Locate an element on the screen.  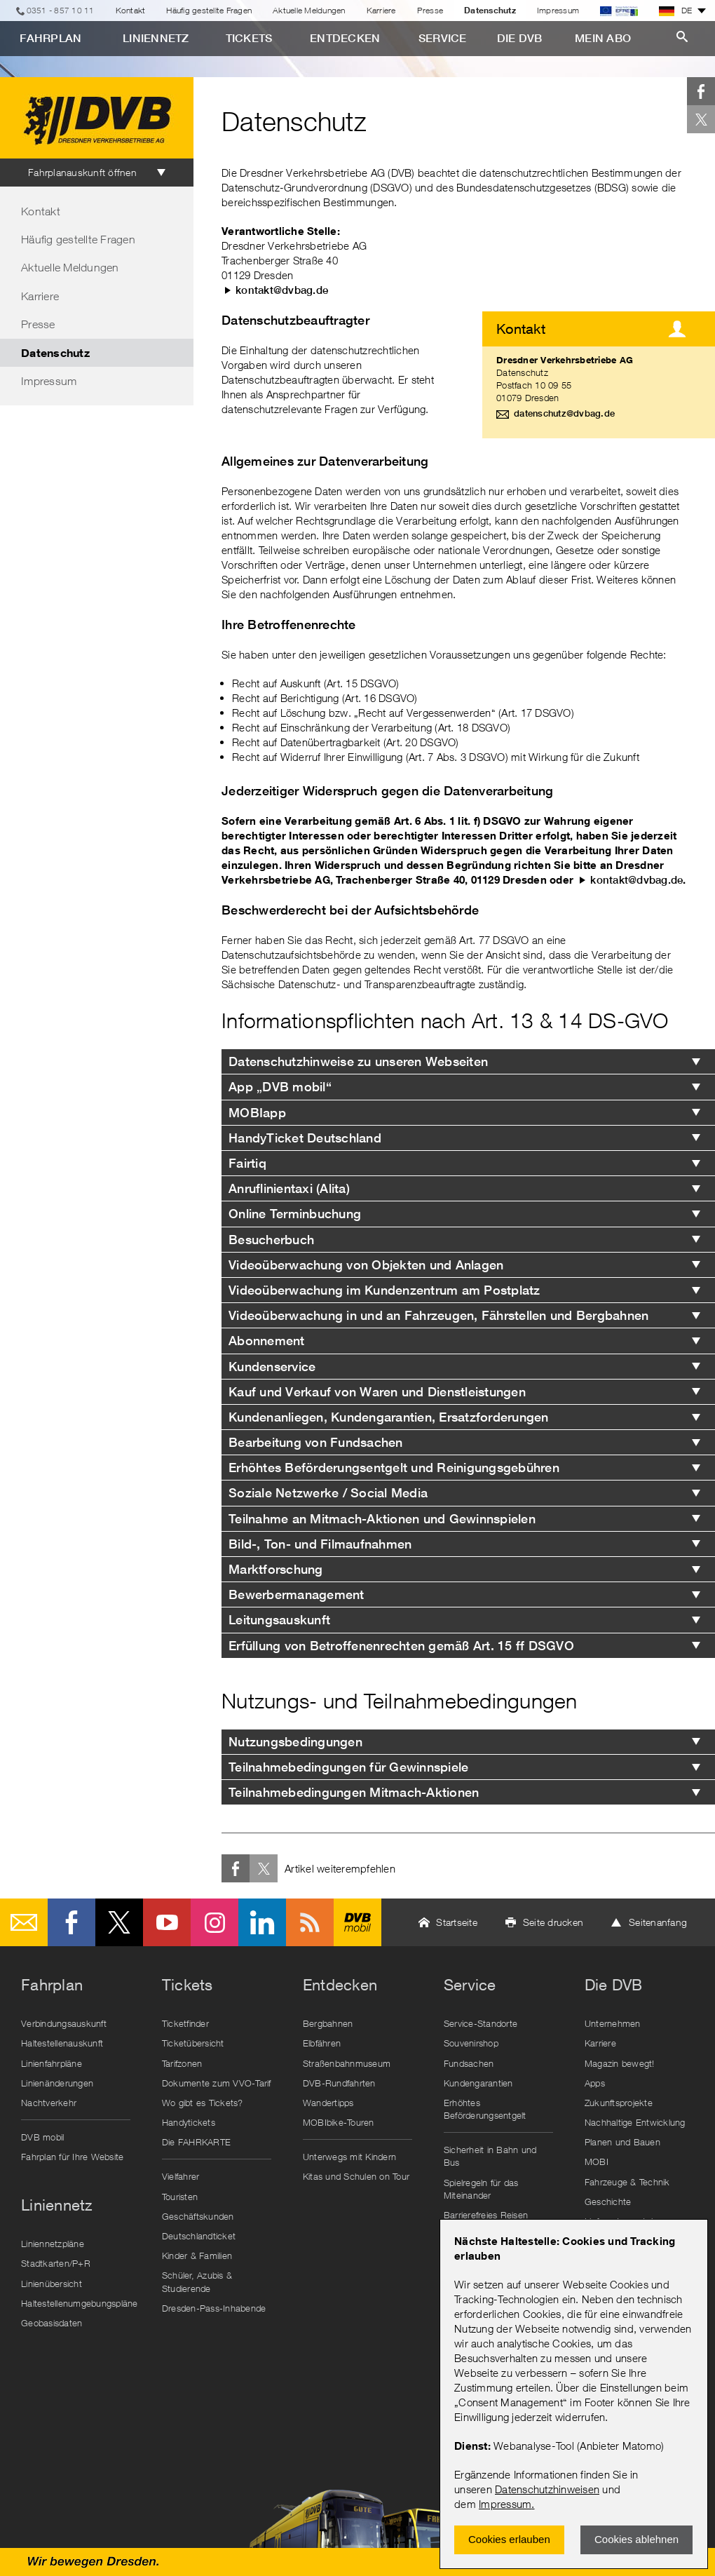
Presse is located at coordinates (430, 10).